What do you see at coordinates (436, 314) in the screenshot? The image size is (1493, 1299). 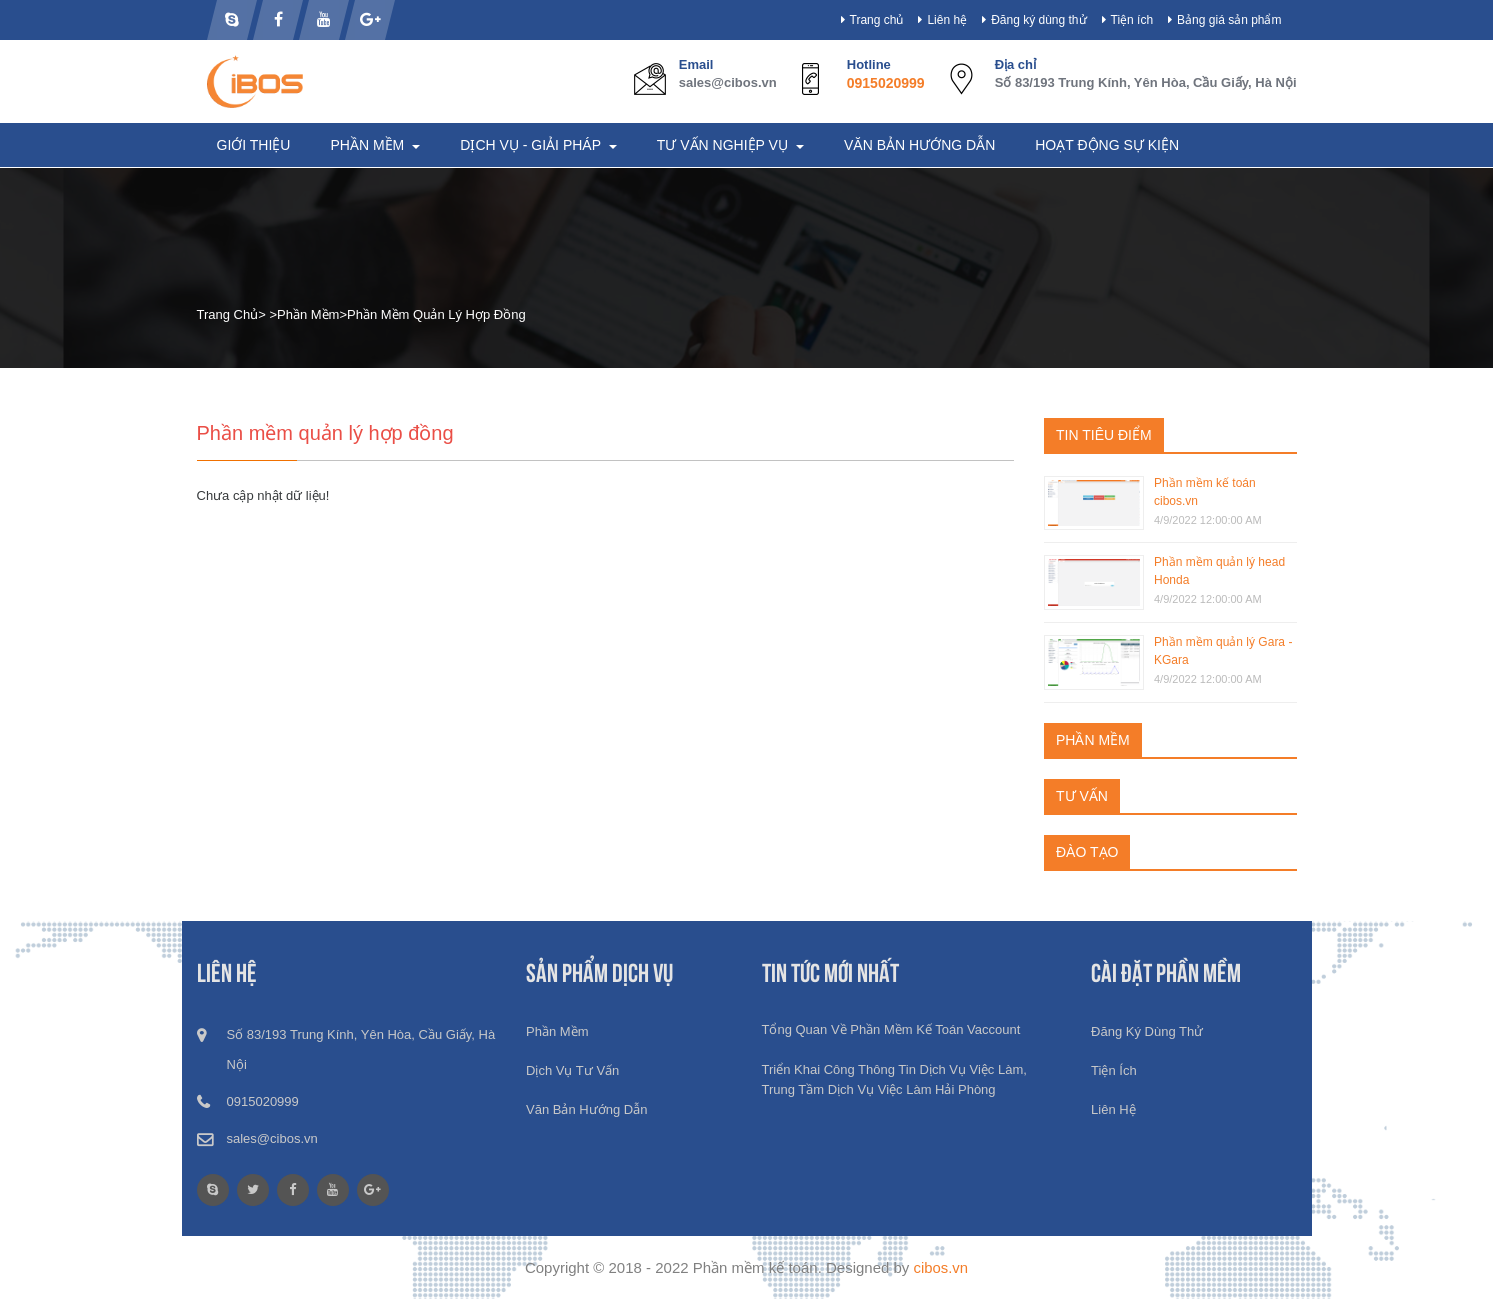 I see `Phần mềm quản lý hợp đồng` at bounding box center [436, 314].